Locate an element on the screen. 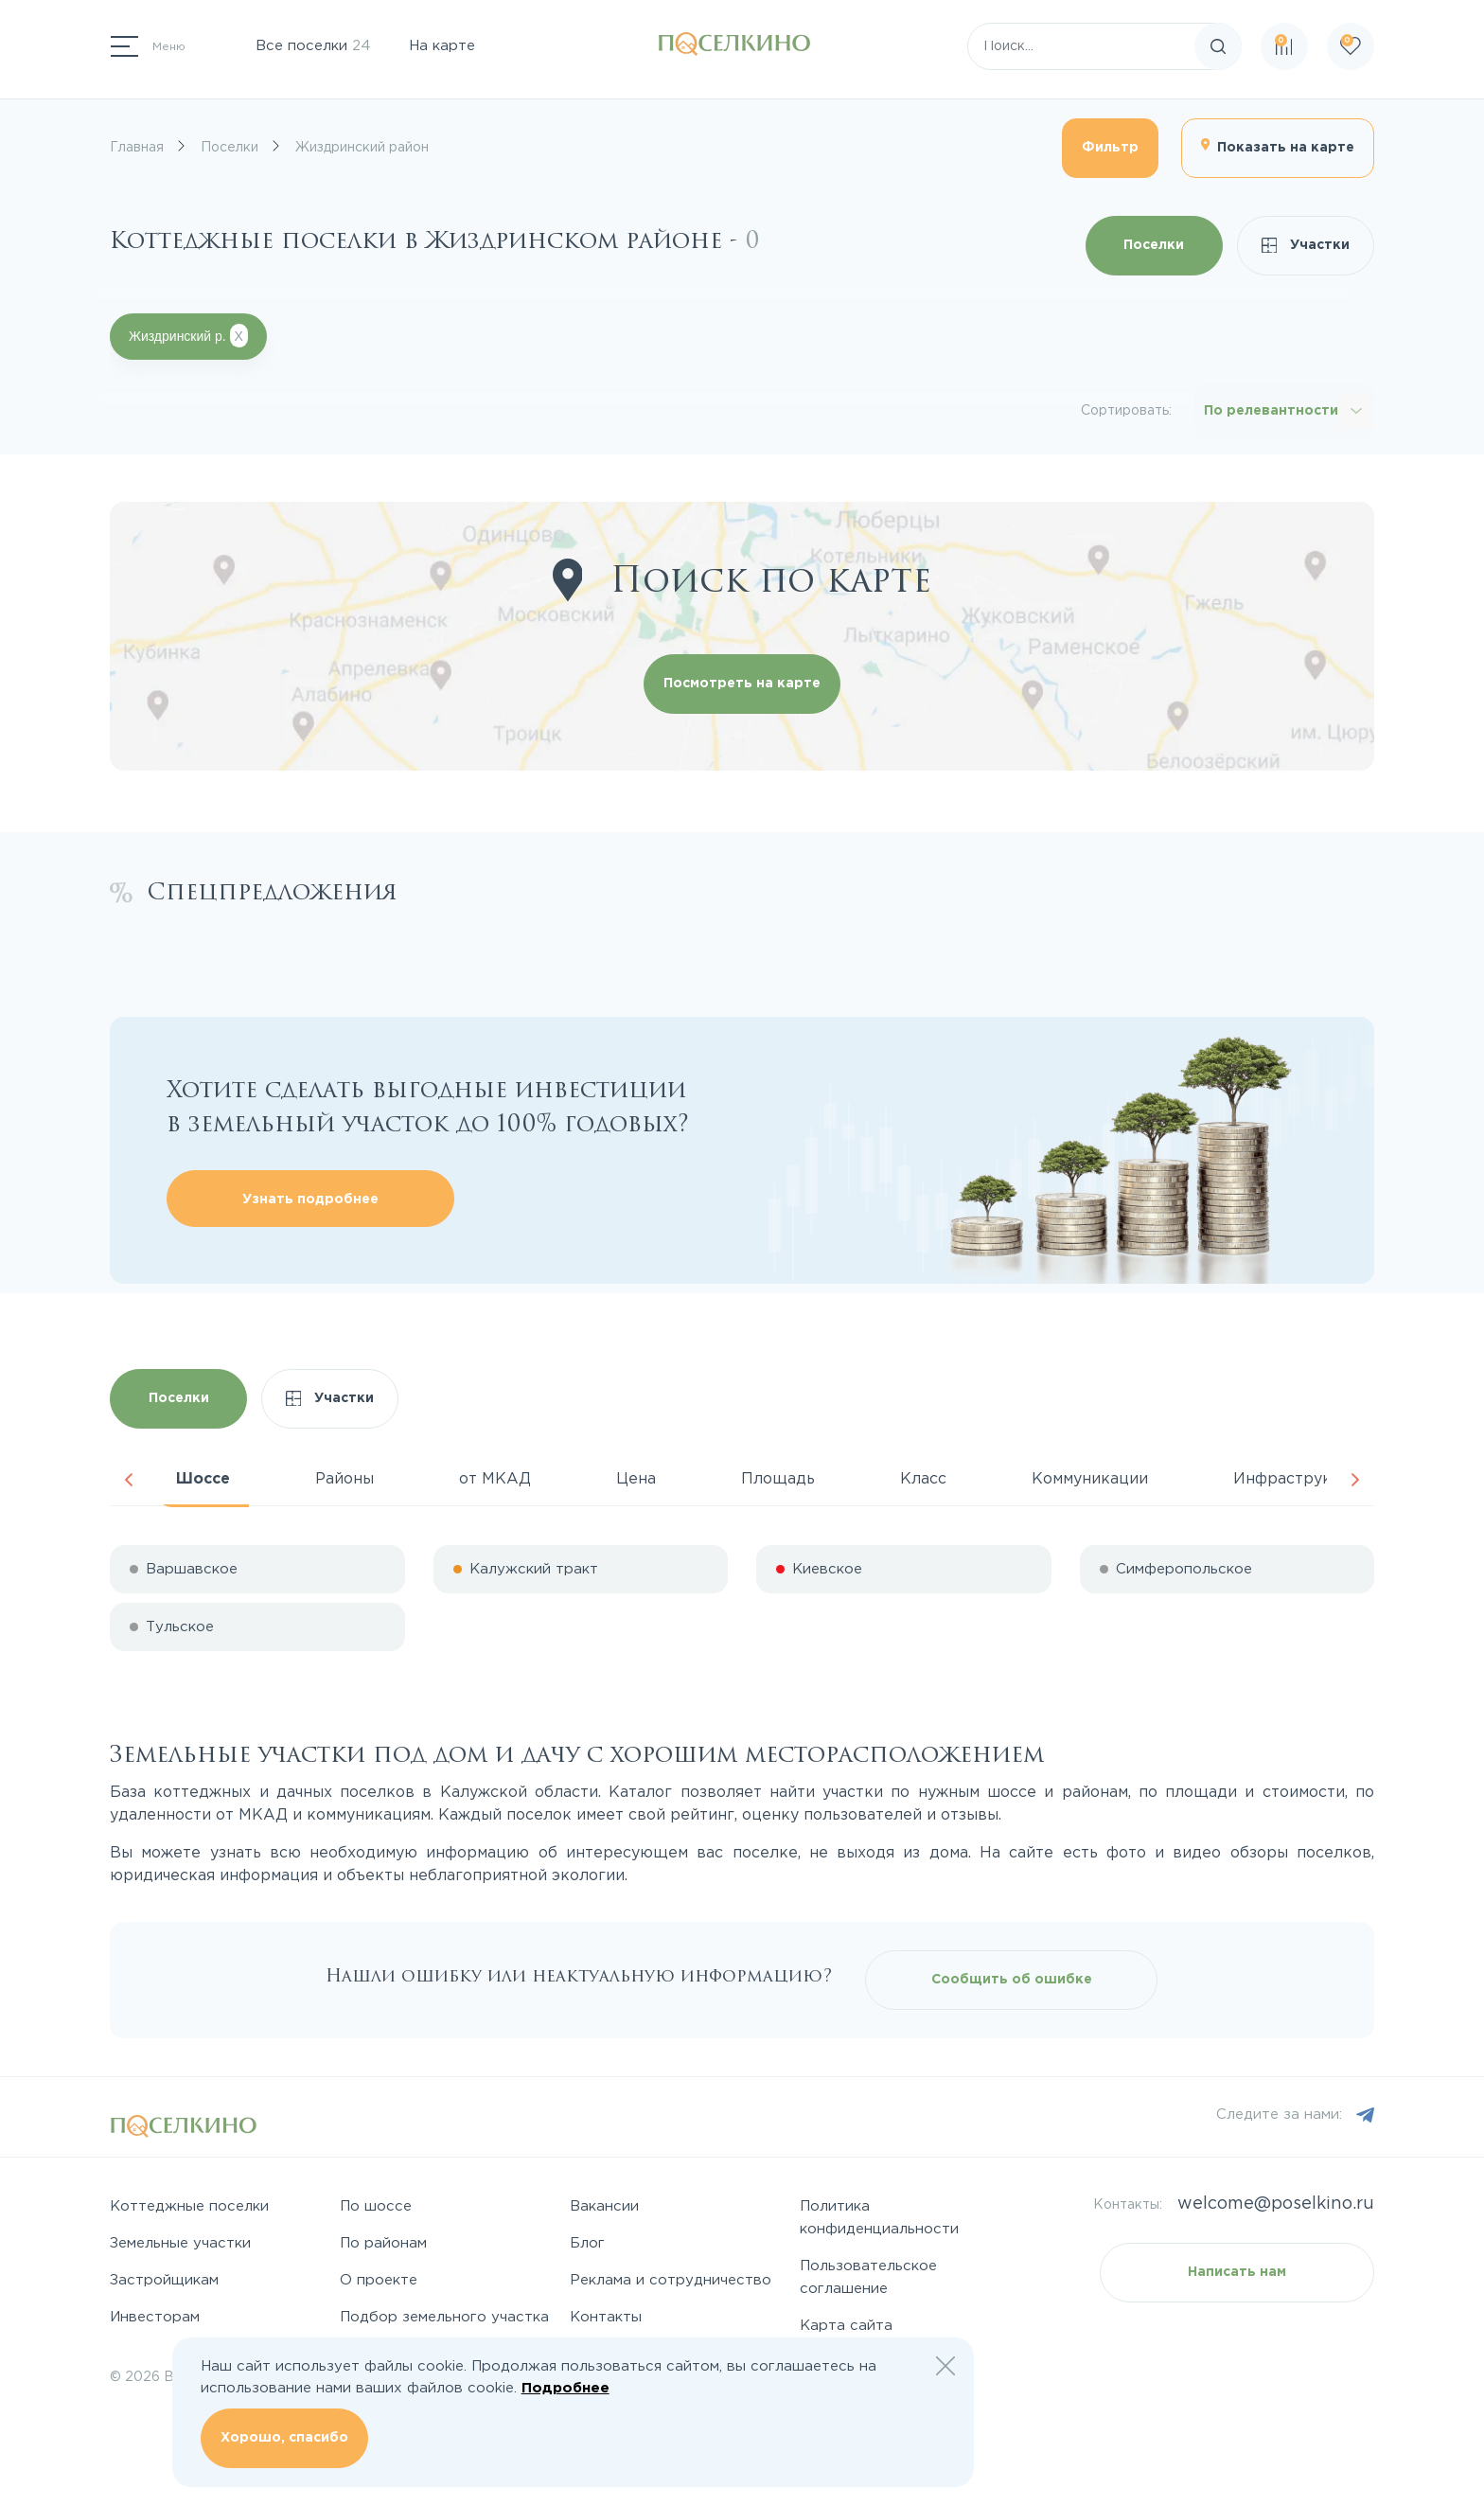 The image size is (1484, 2506). Коммуникации [tab] is located at coordinates (1090, 1479).